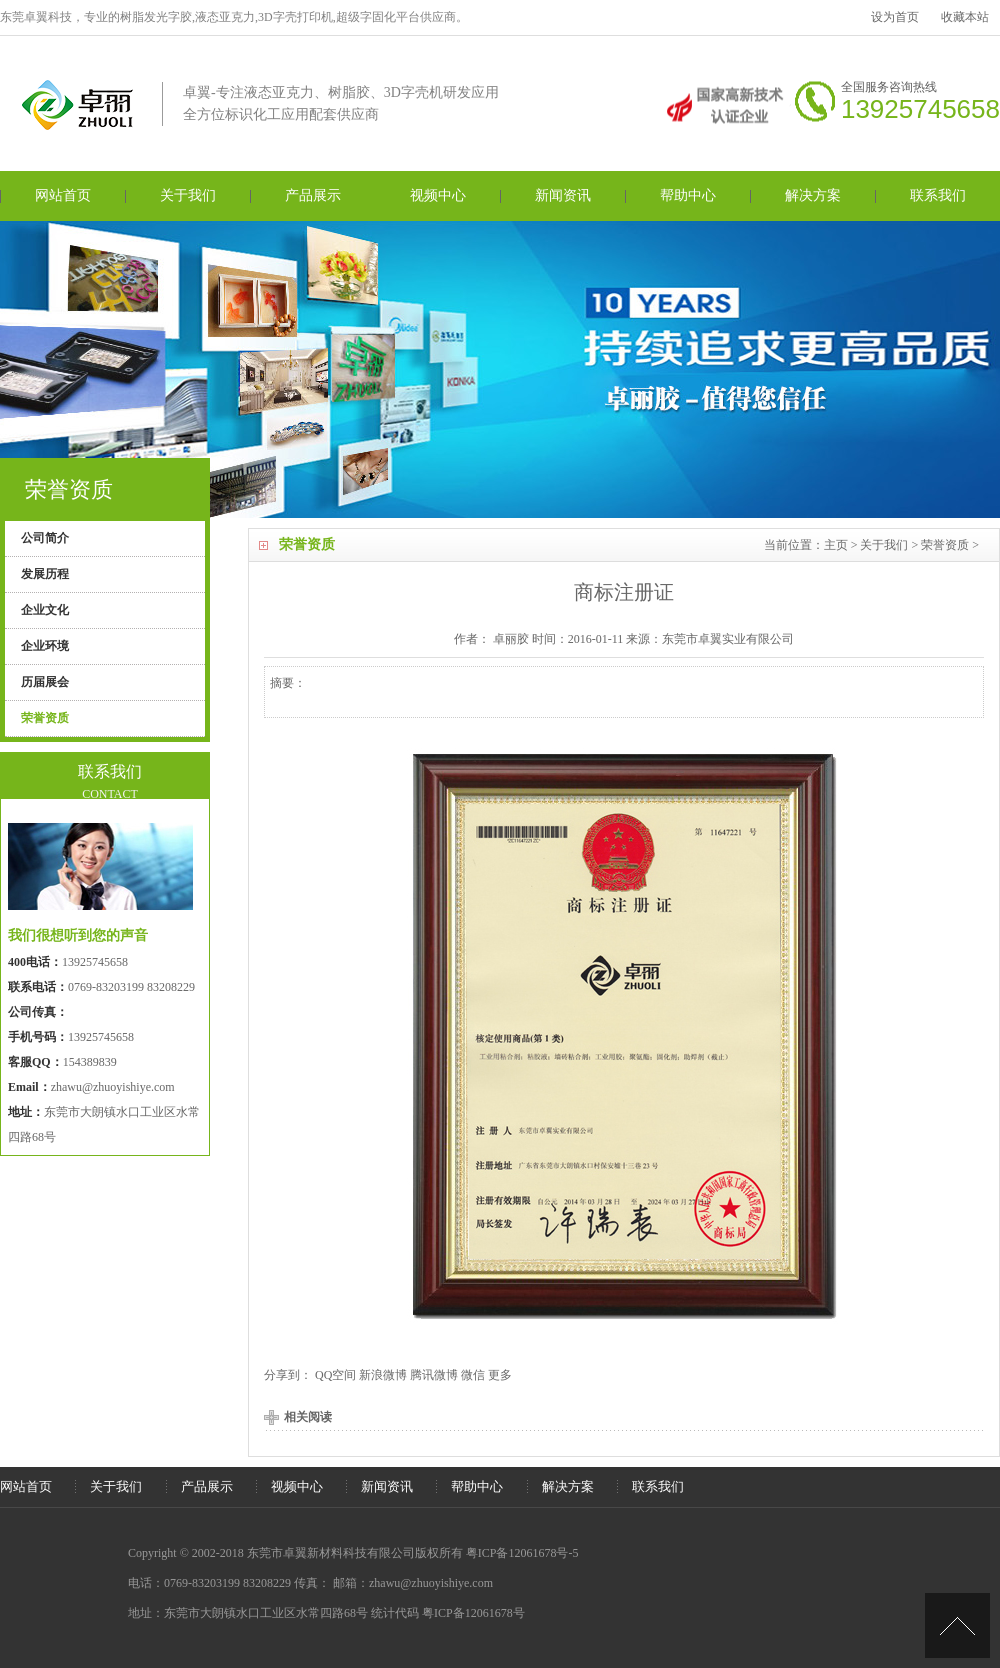 The height and width of the screenshot is (1668, 1000). I want to click on 联系我们, so click(938, 195).